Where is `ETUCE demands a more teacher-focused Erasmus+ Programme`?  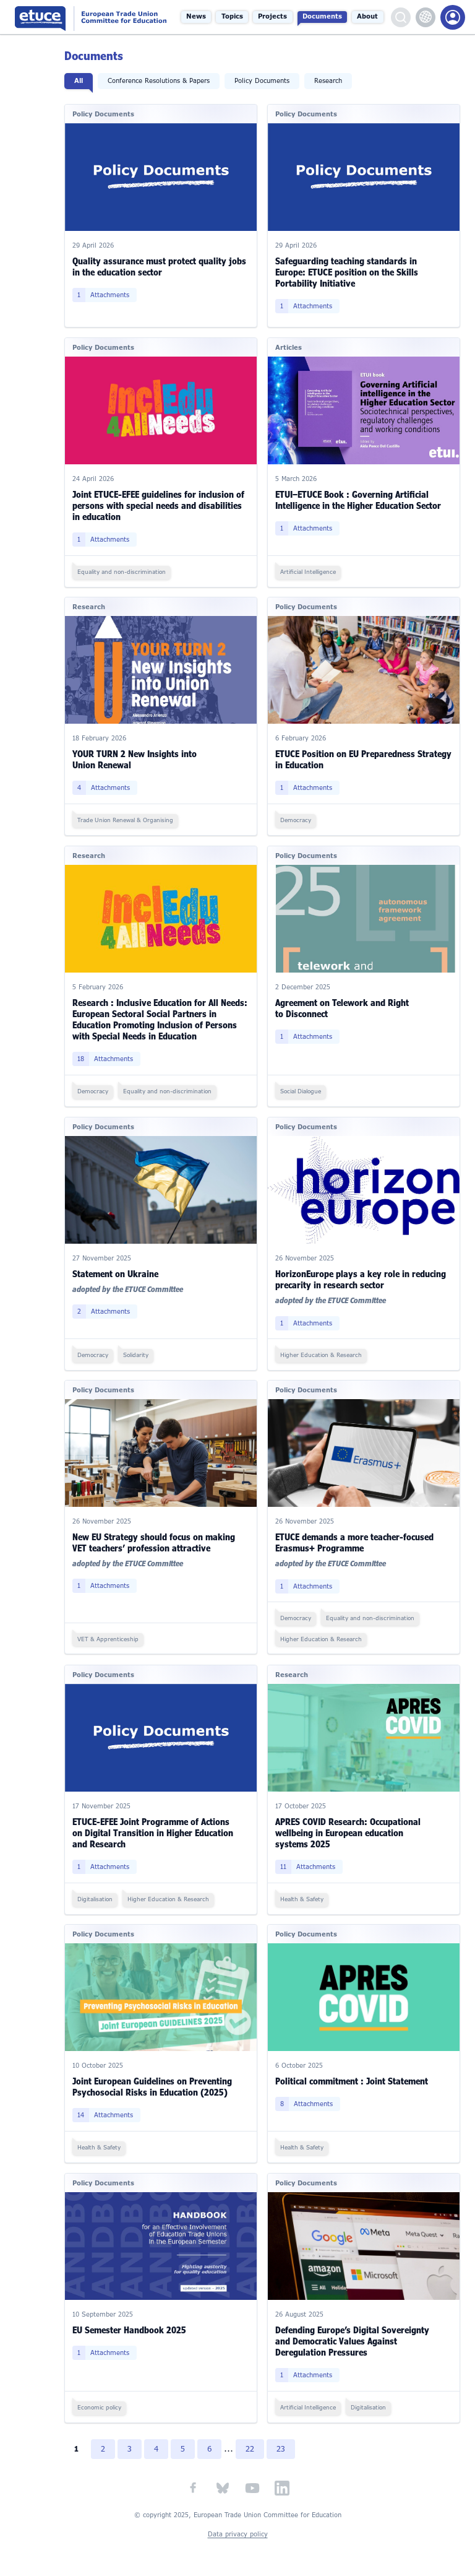 ETUCE demands a more teacher-focused Erasmus+ Programme is located at coordinates (355, 1541).